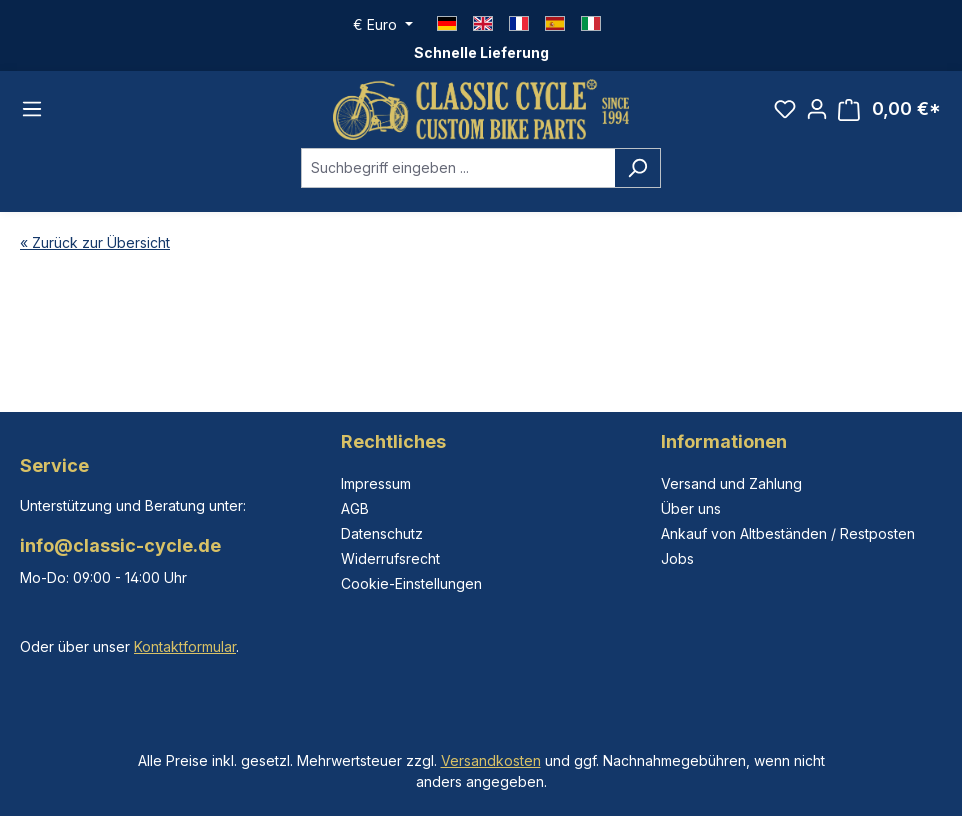 The image size is (962, 816). I want to click on Über uns, so click(691, 508).